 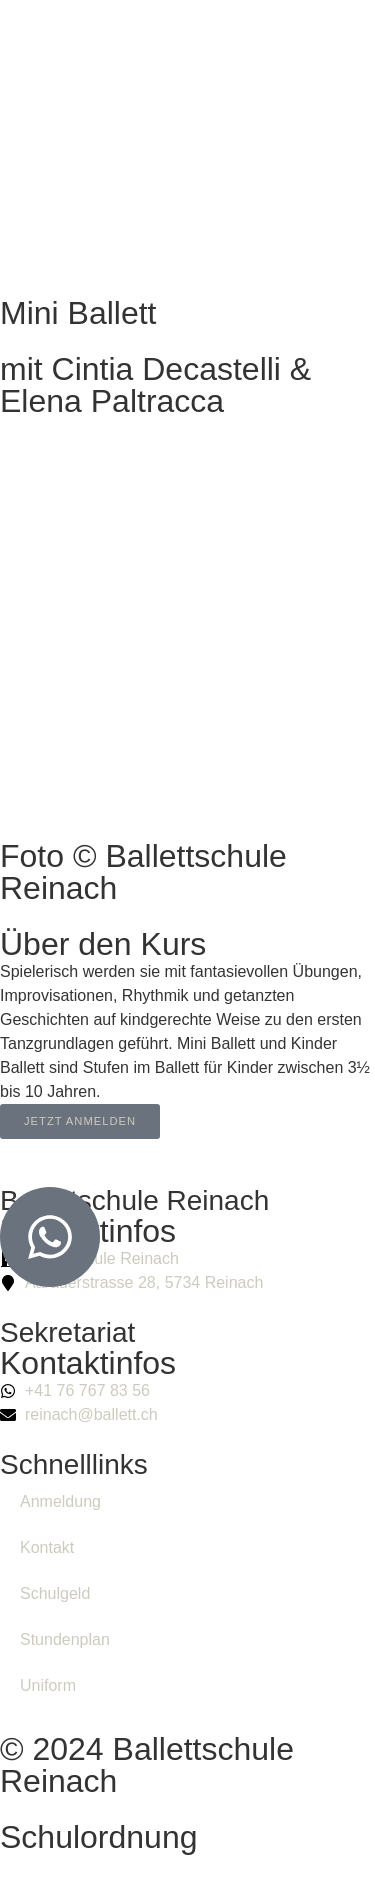 What do you see at coordinates (47, 1547) in the screenshot?
I see `Kontakt` at bounding box center [47, 1547].